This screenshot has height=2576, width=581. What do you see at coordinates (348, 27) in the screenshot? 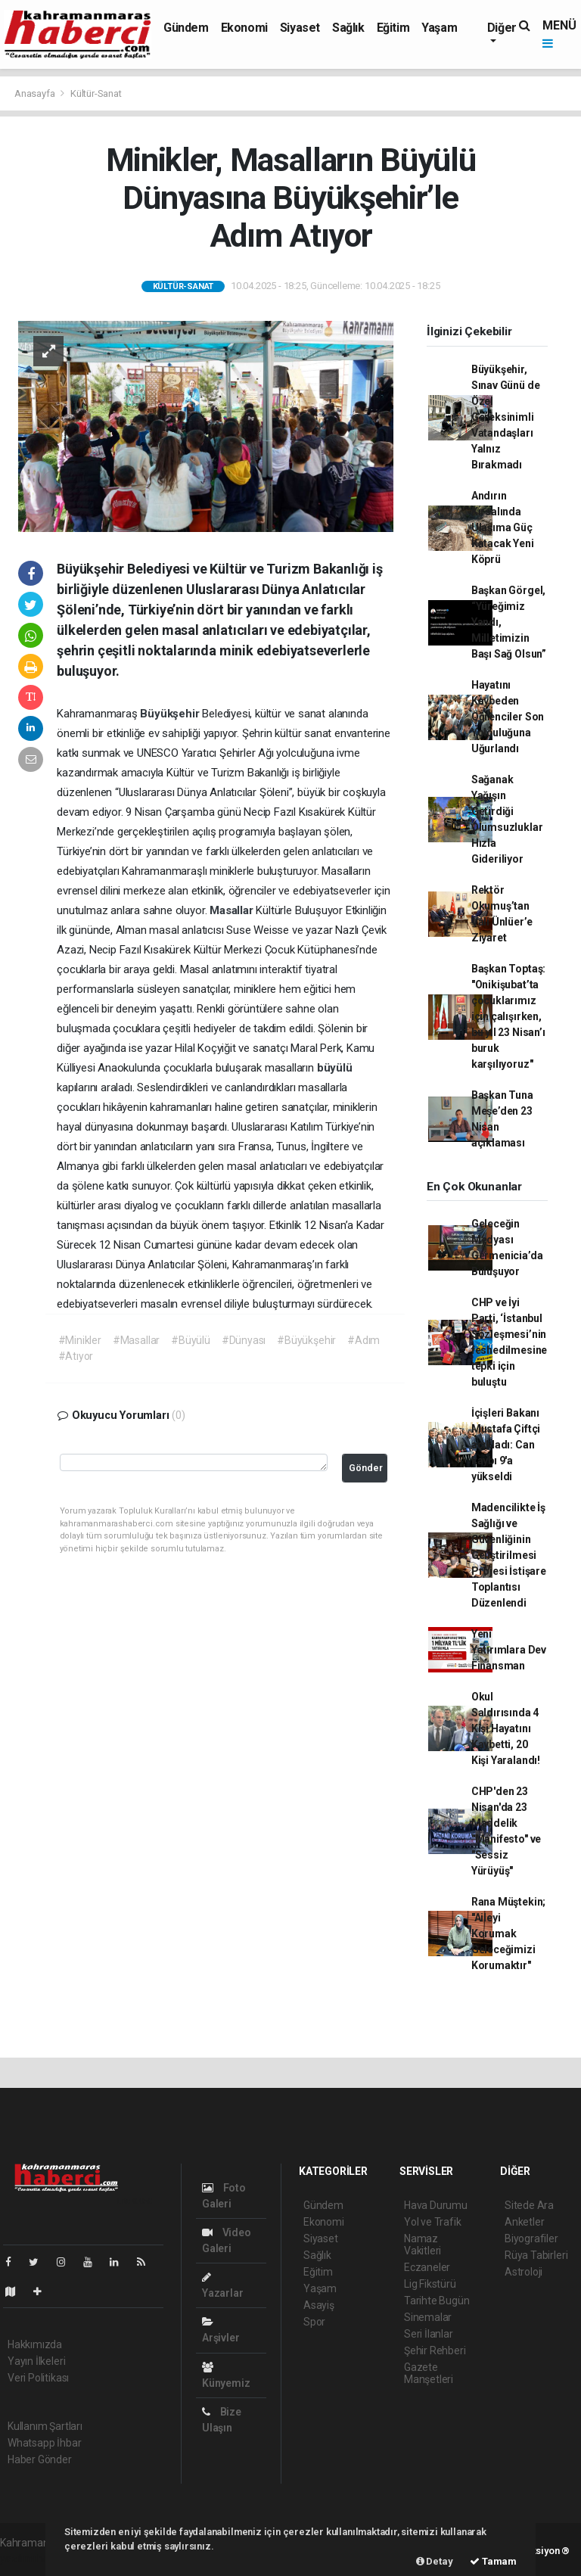
I see `Sağlık` at bounding box center [348, 27].